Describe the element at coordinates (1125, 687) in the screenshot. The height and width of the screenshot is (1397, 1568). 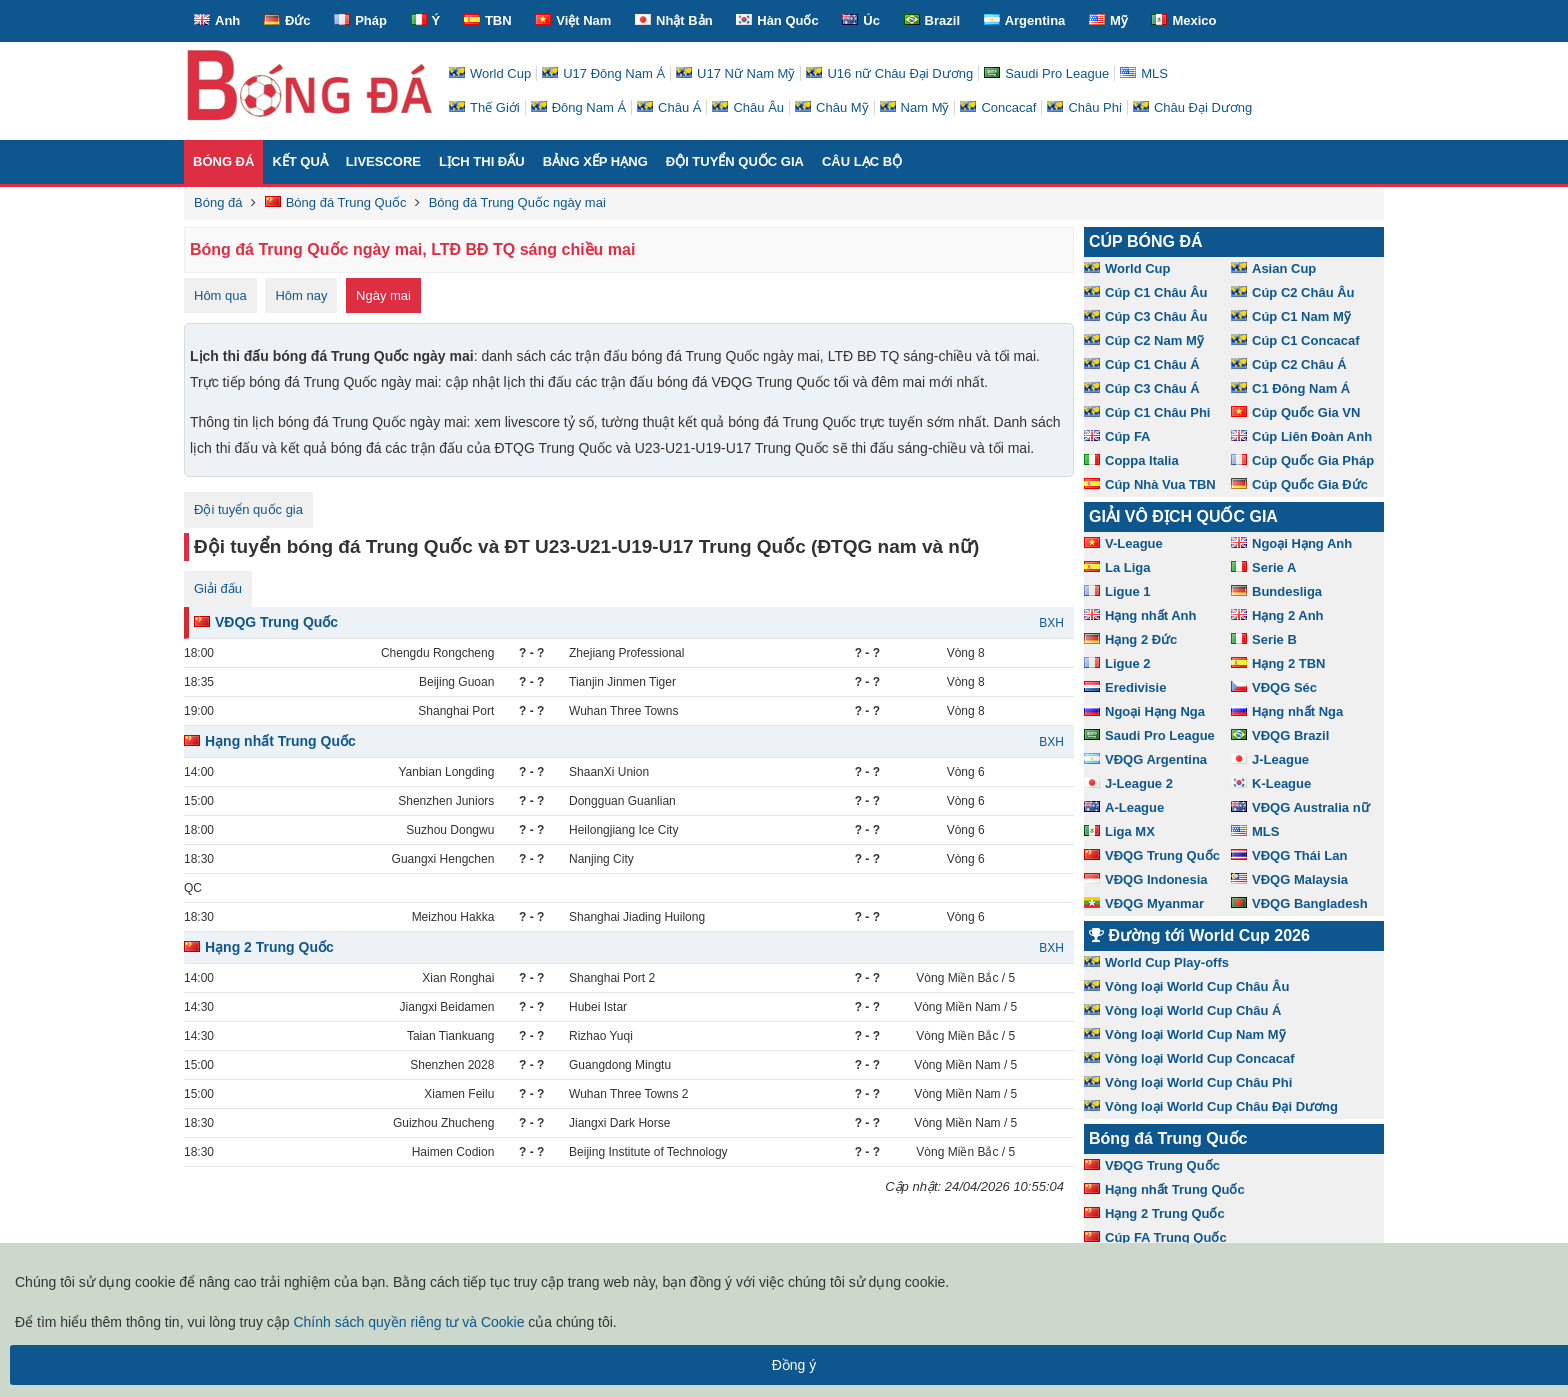
I see `Eredivisie` at that location.